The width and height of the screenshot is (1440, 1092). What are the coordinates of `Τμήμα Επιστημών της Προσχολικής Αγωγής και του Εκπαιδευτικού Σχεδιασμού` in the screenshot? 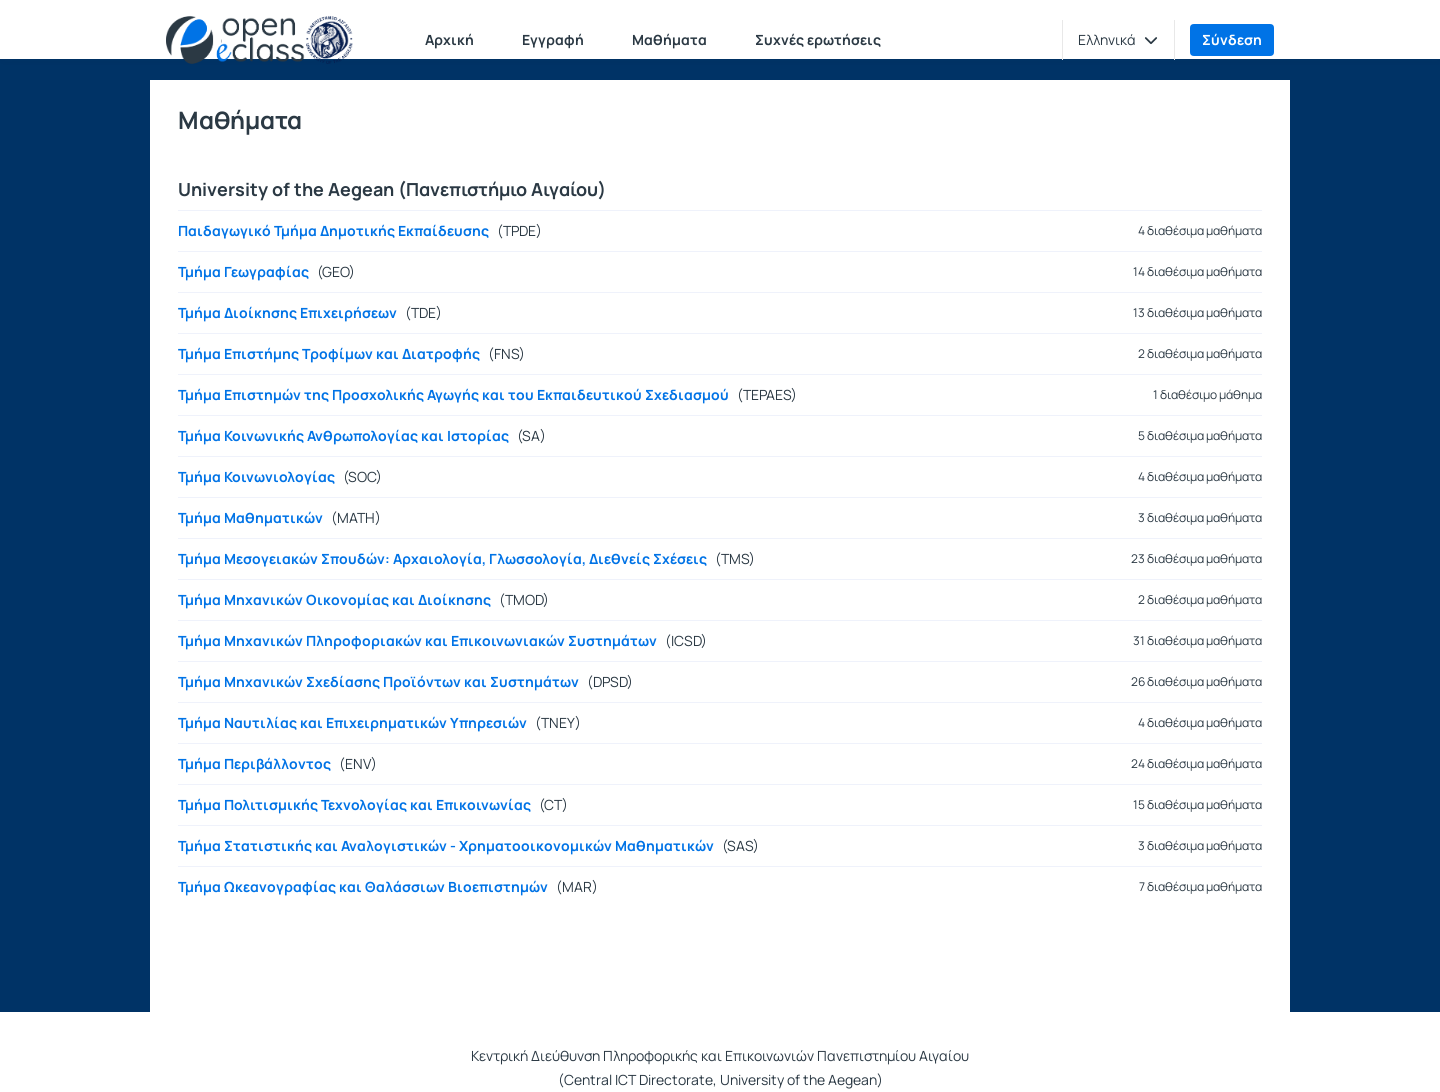 It's located at (453, 395).